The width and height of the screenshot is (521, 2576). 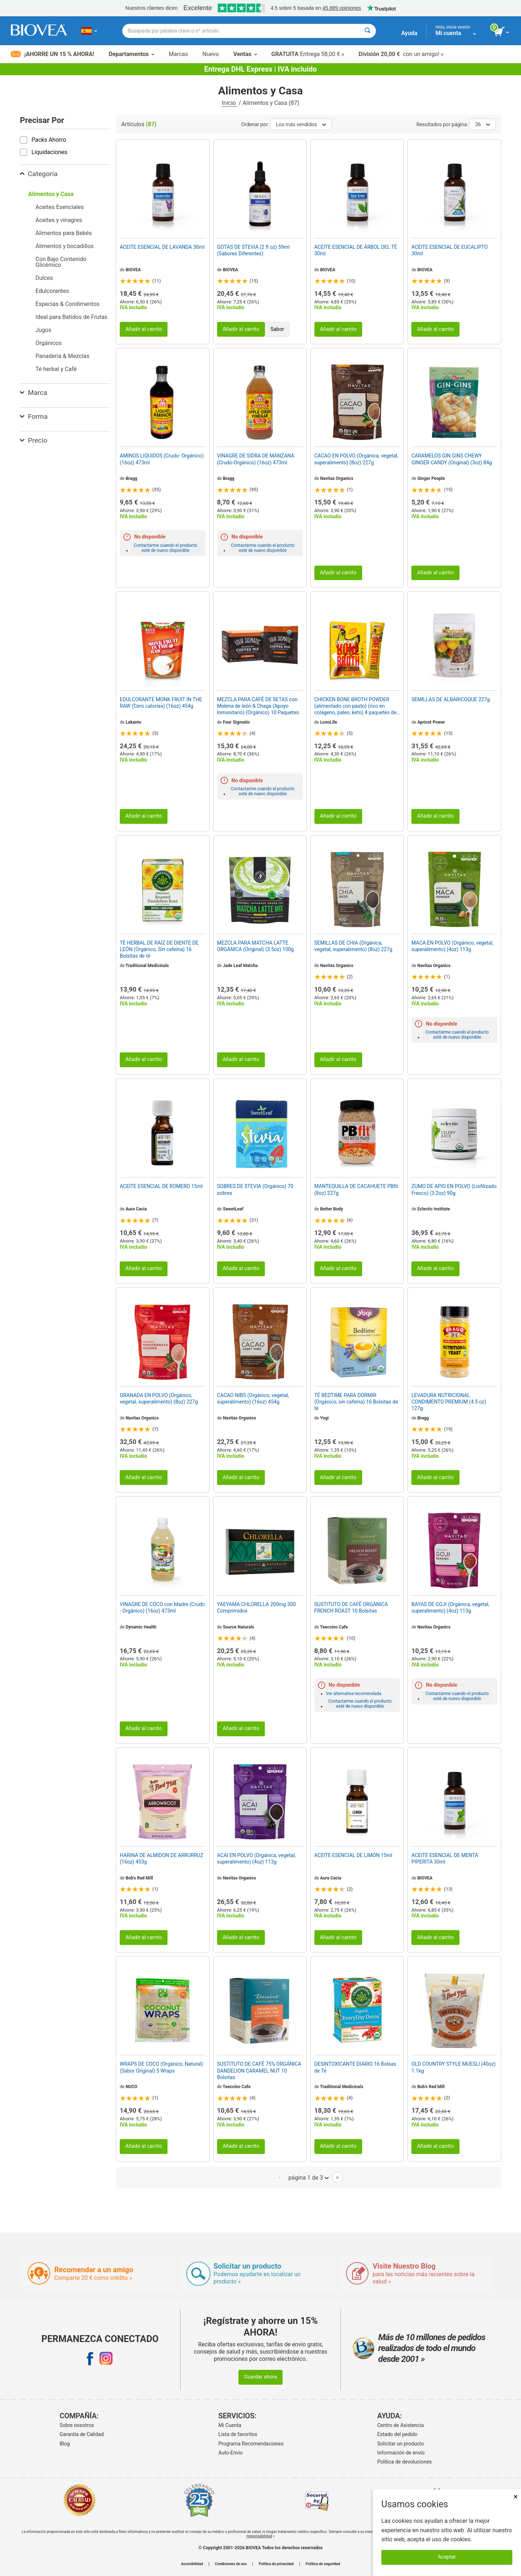 What do you see at coordinates (353, 946) in the screenshot?
I see `SEMILLAS DE CHIA (Orgánica, vegetal, superalimento) (8oz) 227g` at bounding box center [353, 946].